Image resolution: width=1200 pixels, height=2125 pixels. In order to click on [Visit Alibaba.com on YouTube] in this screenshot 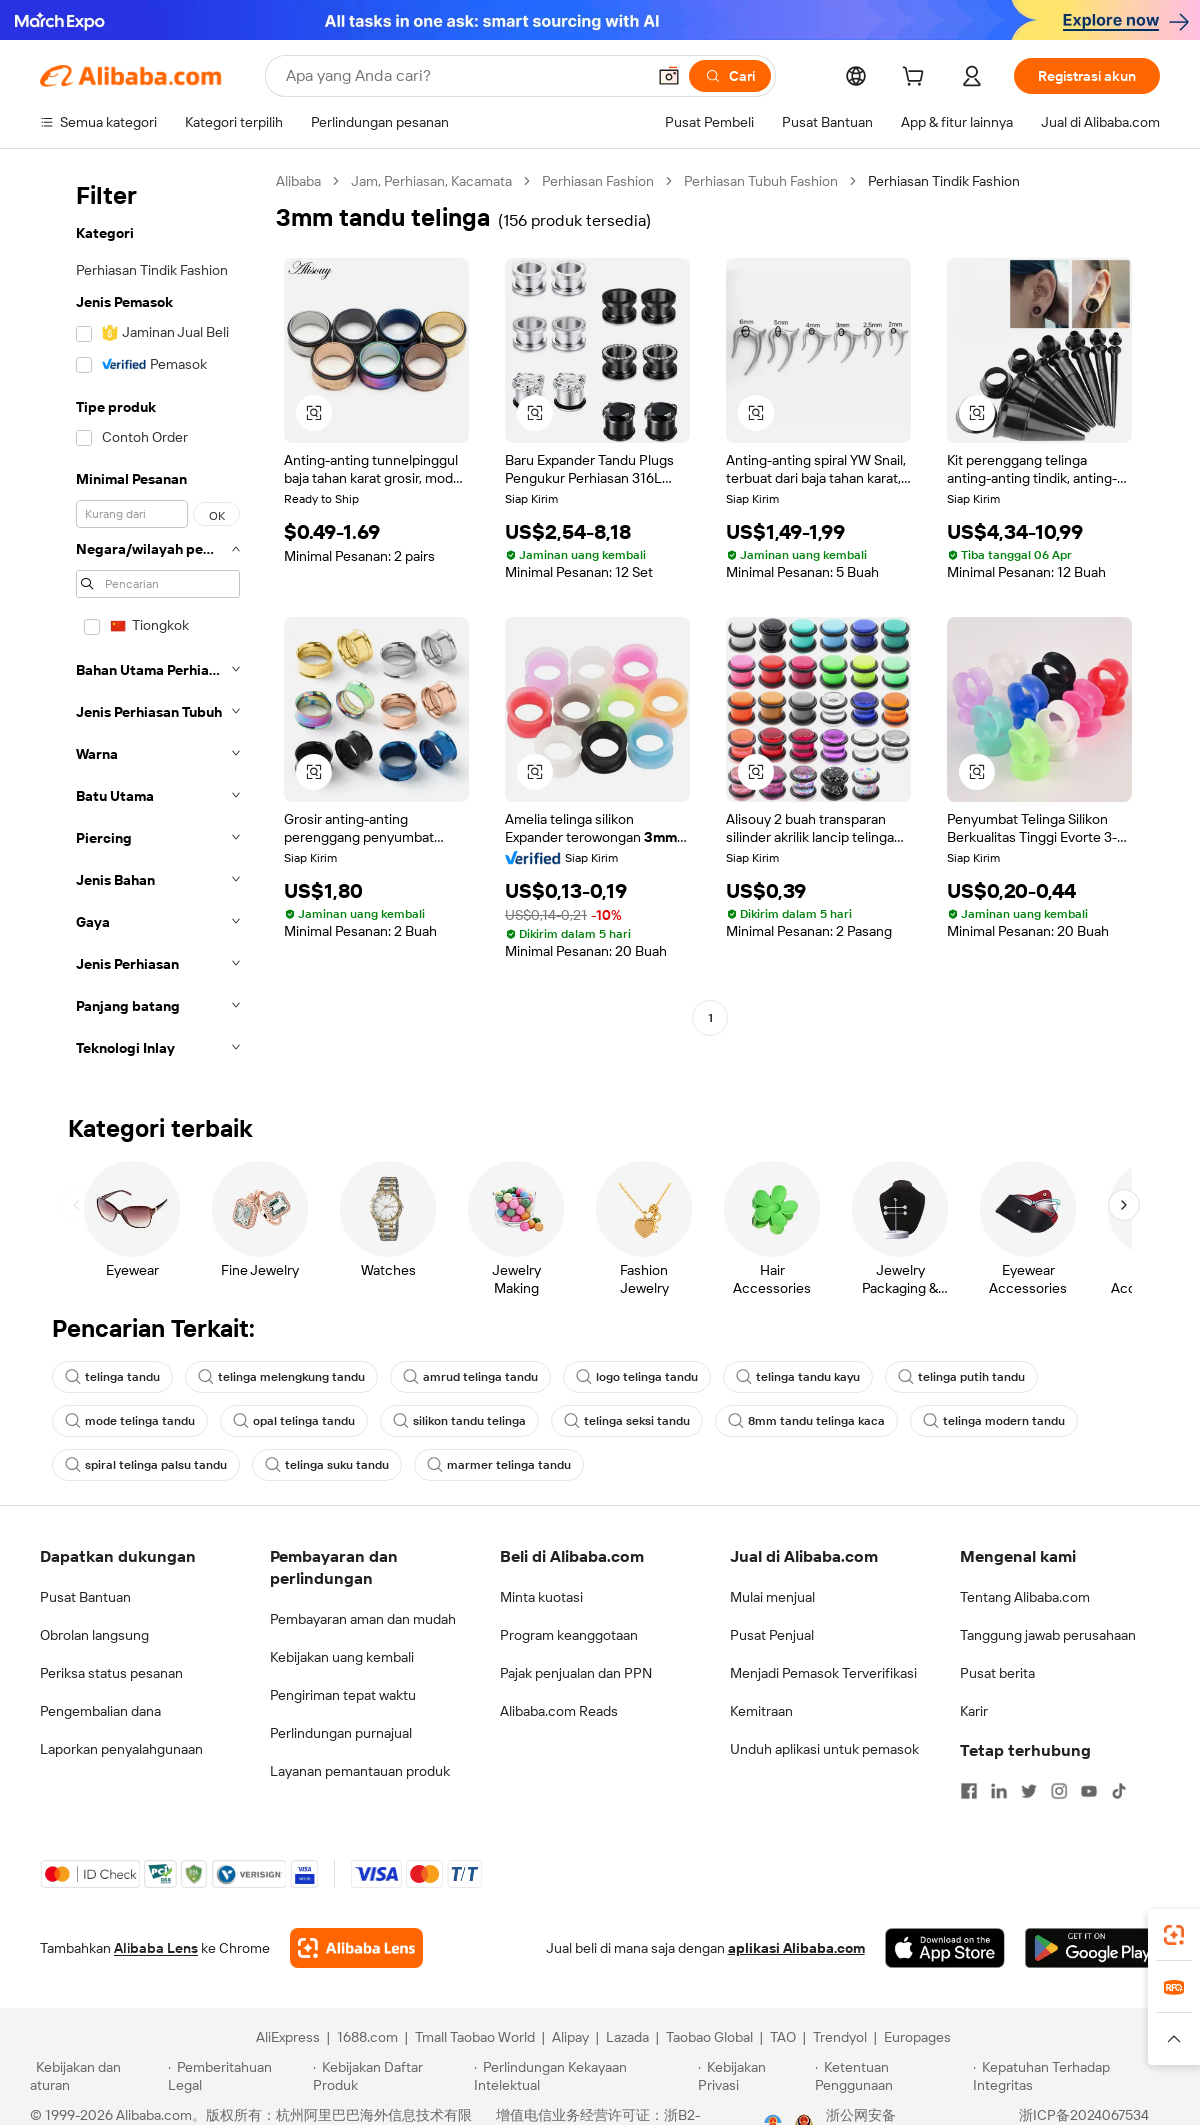, I will do `click(1089, 1791)`.